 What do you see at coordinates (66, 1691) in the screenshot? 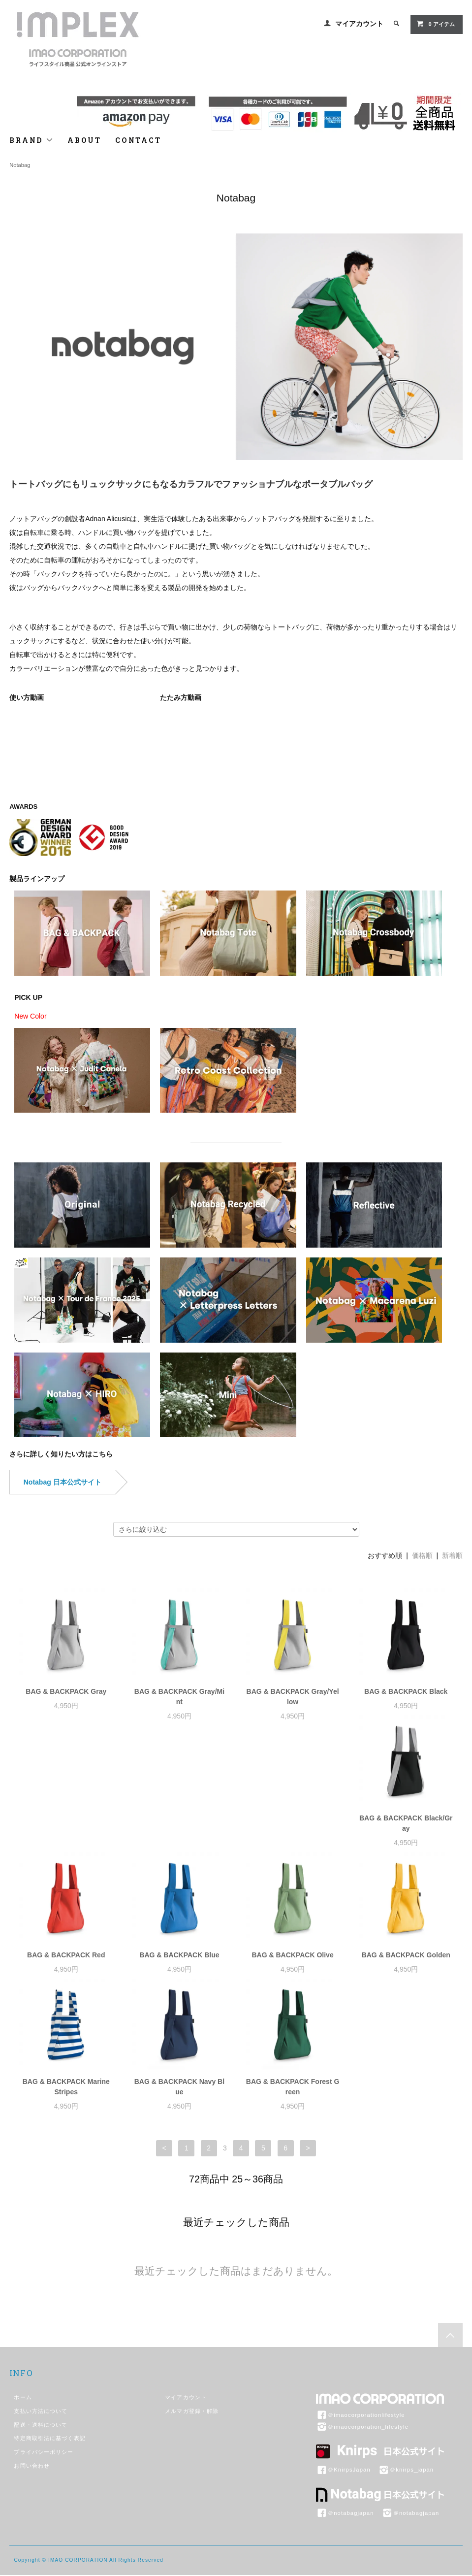
I see `BAG & BACKPACK Gray` at bounding box center [66, 1691].